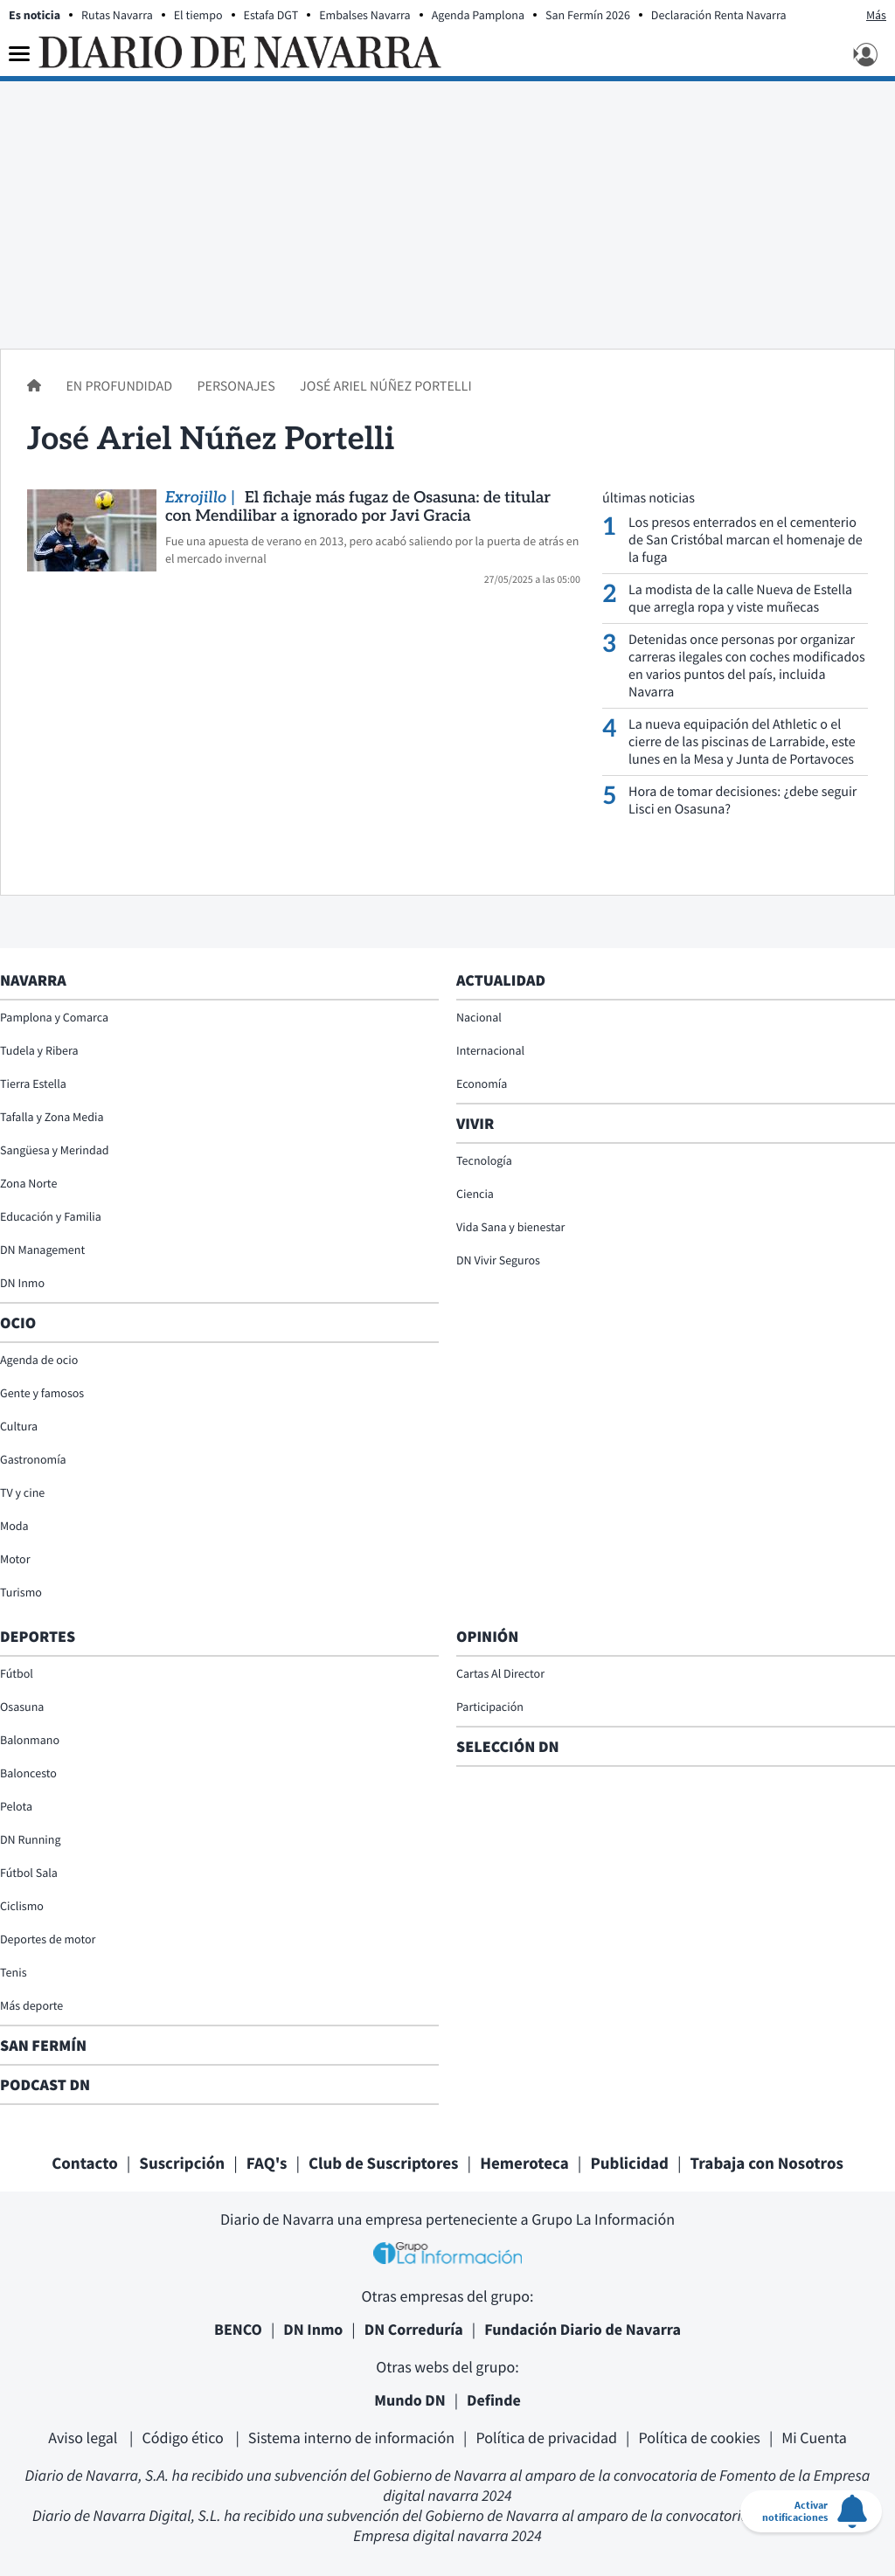  What do you see at coordinates (42, 1249) in the screenshot?
I see `DN Management` at bounding box center [42, 1249].